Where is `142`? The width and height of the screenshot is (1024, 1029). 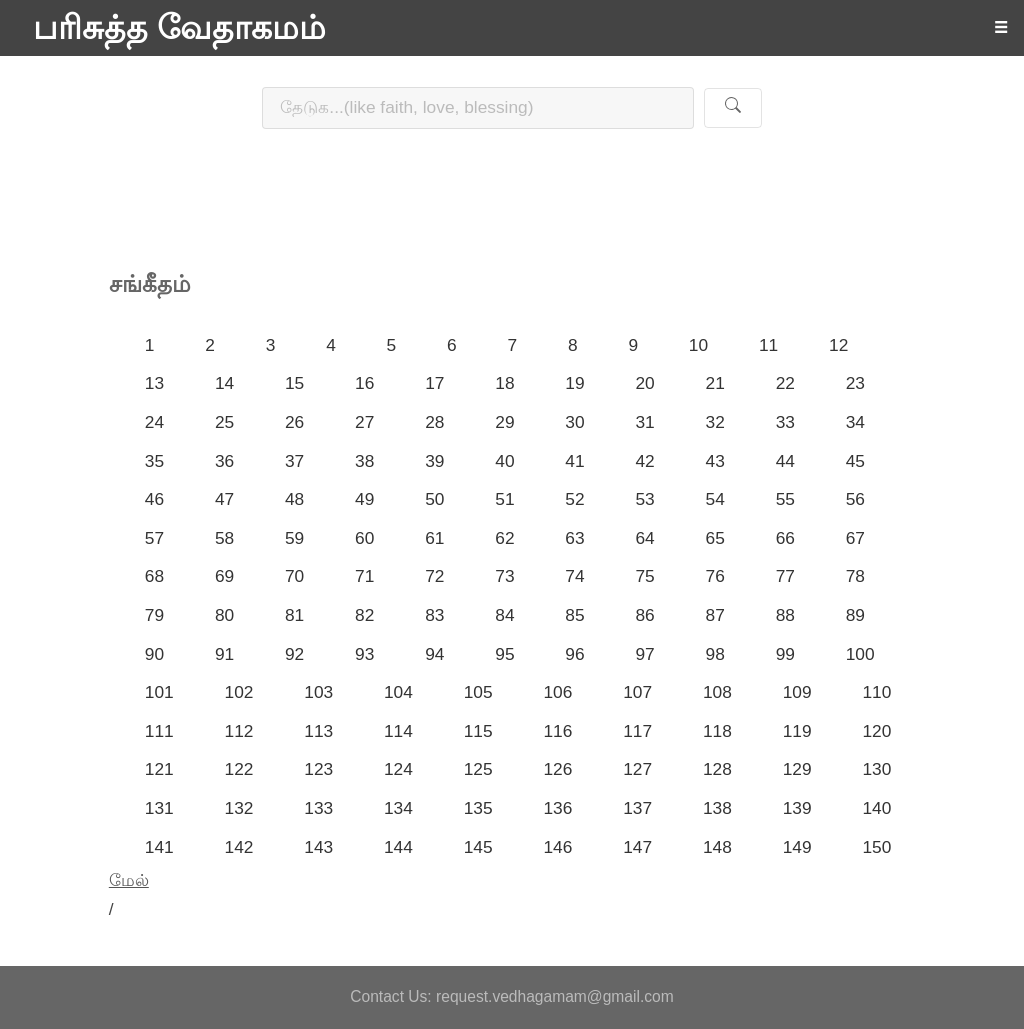 142 is located at coordinates (239, 847).